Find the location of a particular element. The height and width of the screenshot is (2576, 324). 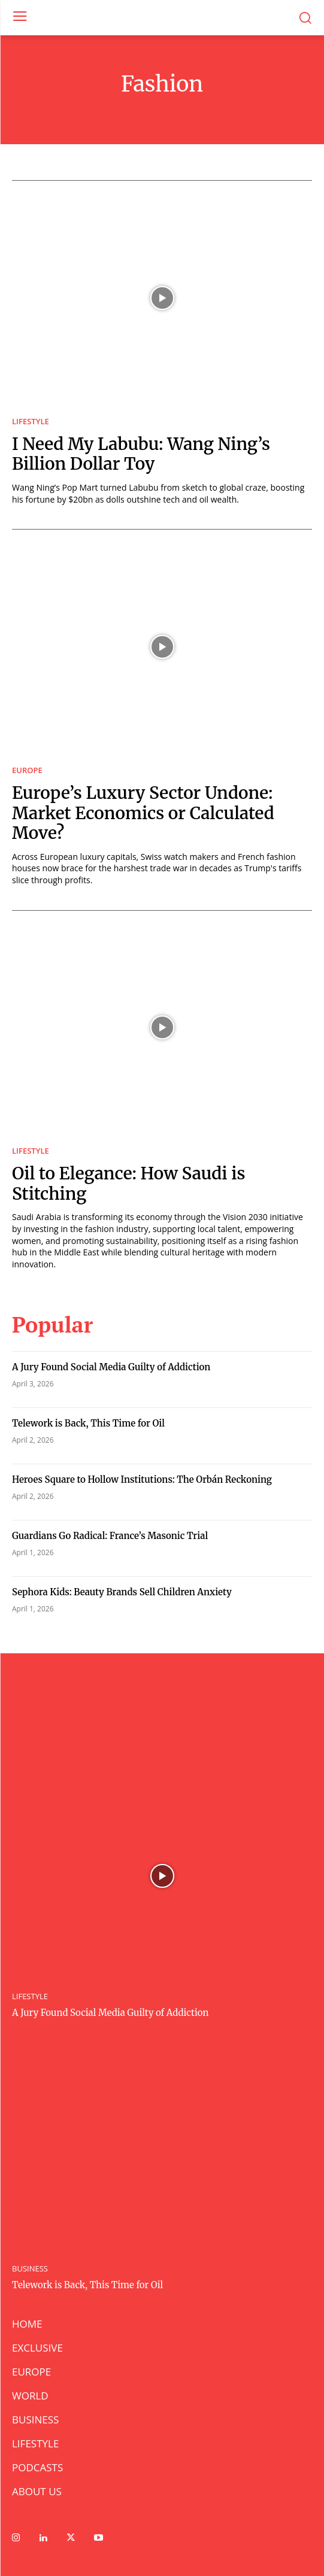

Heroes Square to Hollow Institutions: The Orbán Reckoning is located at coordinates (142, 1479).